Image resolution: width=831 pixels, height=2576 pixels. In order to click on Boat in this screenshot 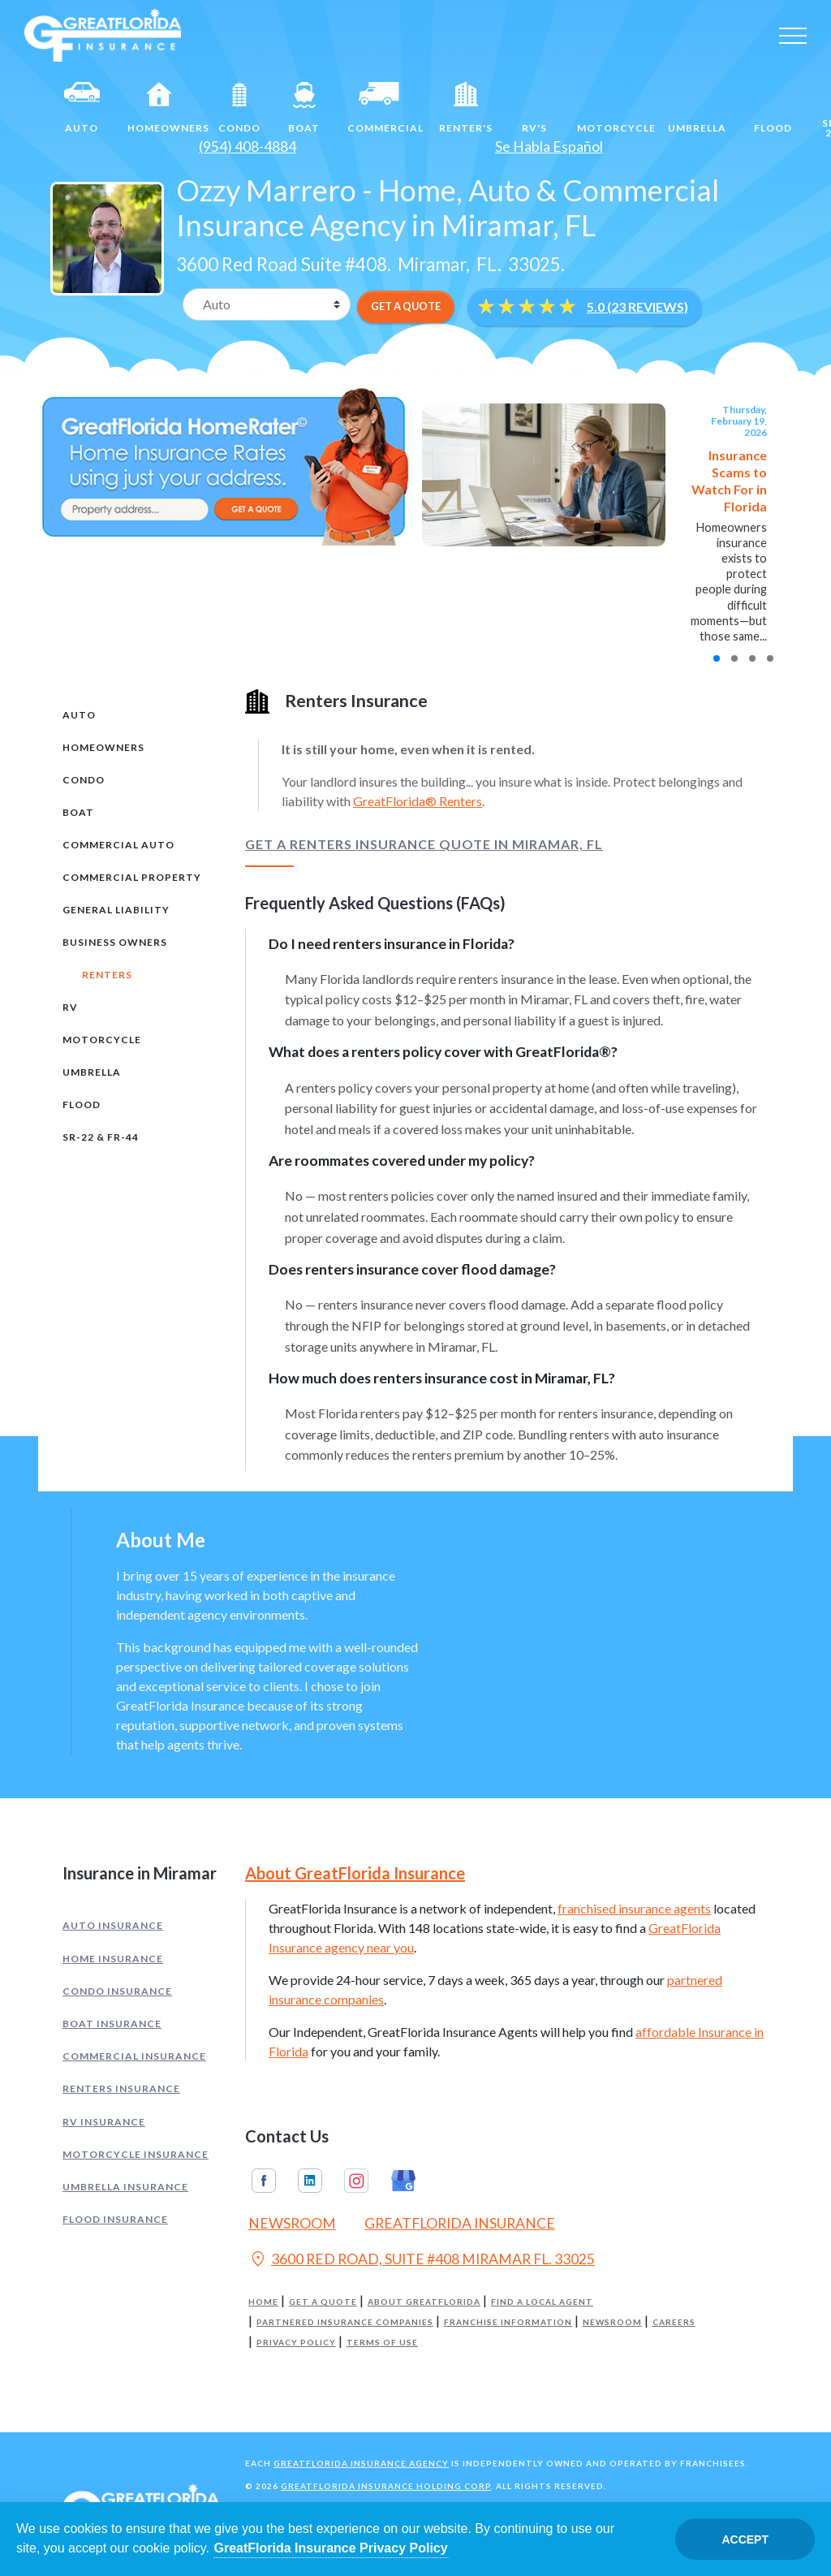, I will do `click(304, 108)`.